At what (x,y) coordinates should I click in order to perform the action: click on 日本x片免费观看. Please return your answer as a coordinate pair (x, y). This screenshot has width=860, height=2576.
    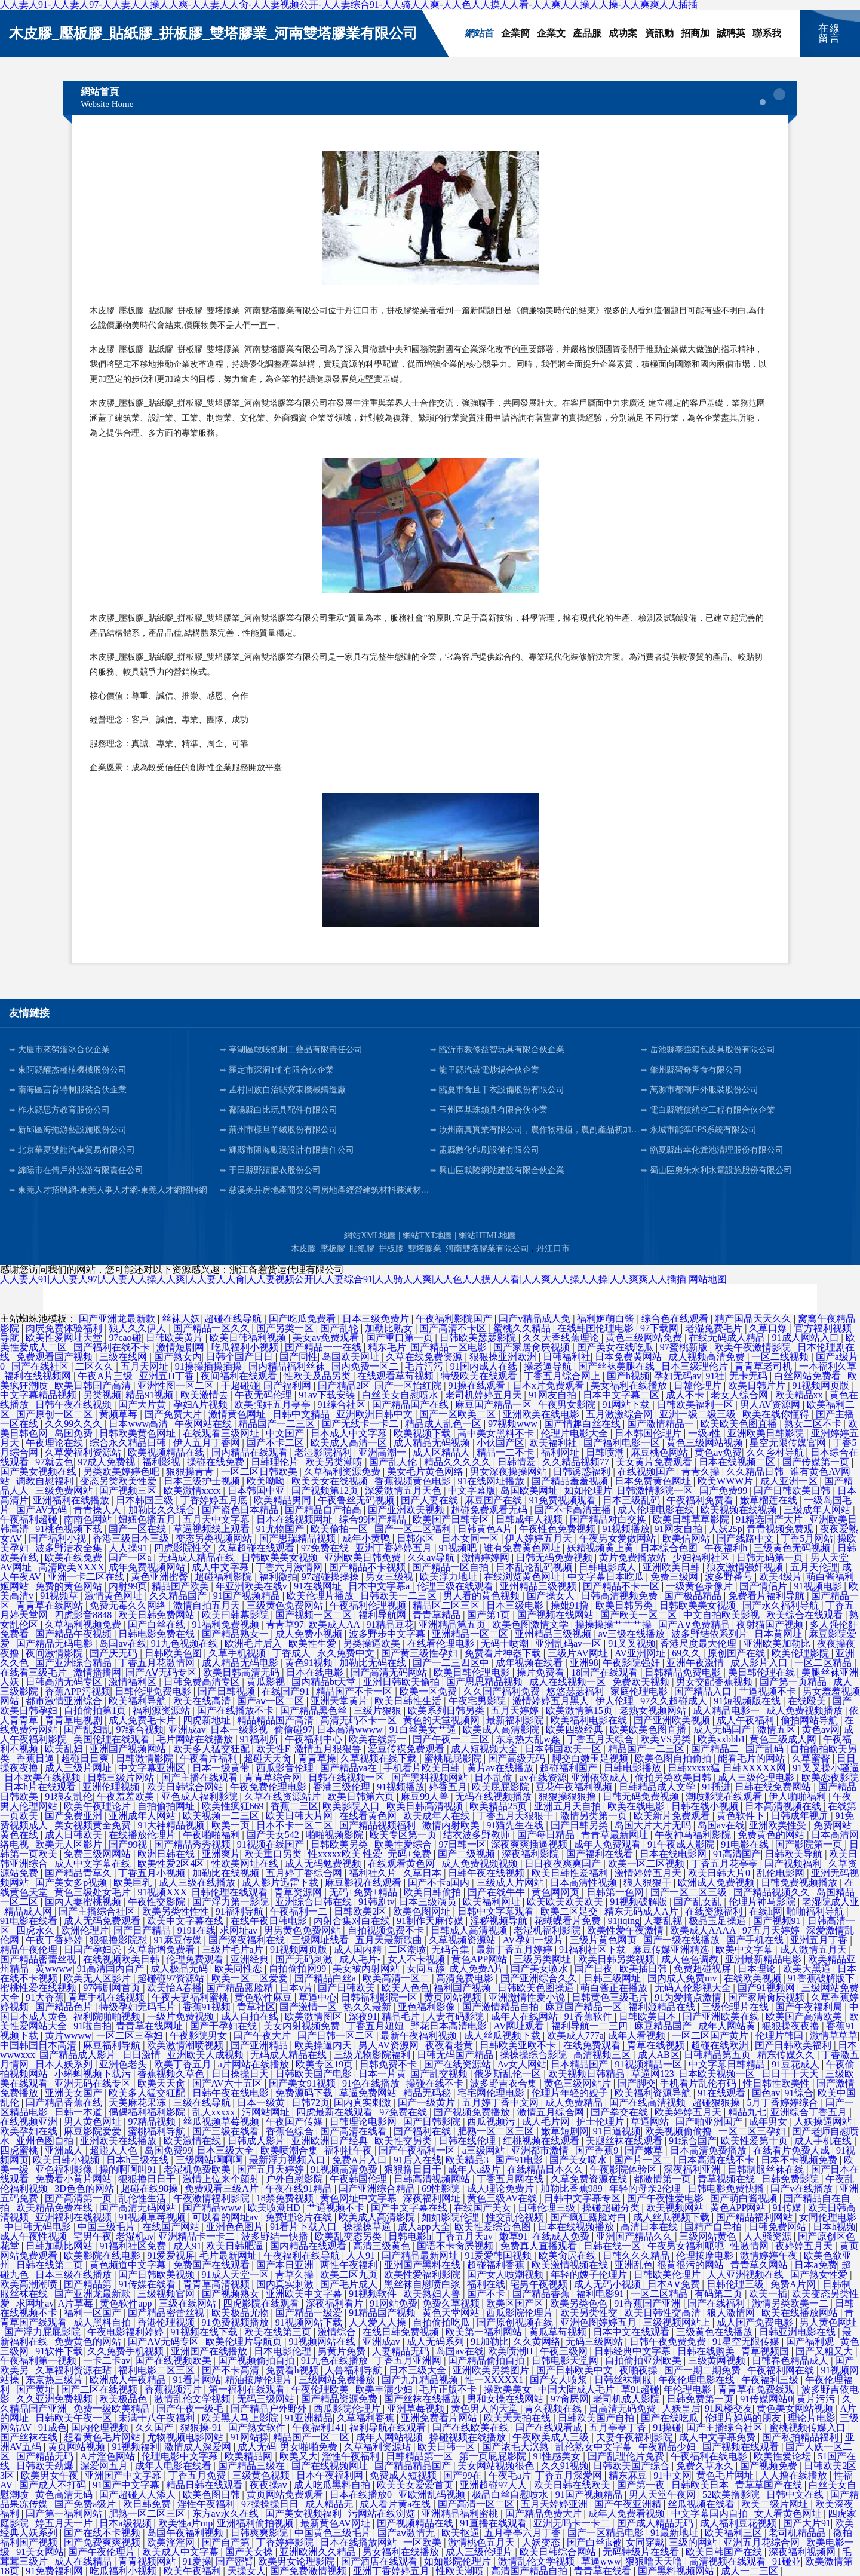
    Looking at the image, I should click on (549, 1385).